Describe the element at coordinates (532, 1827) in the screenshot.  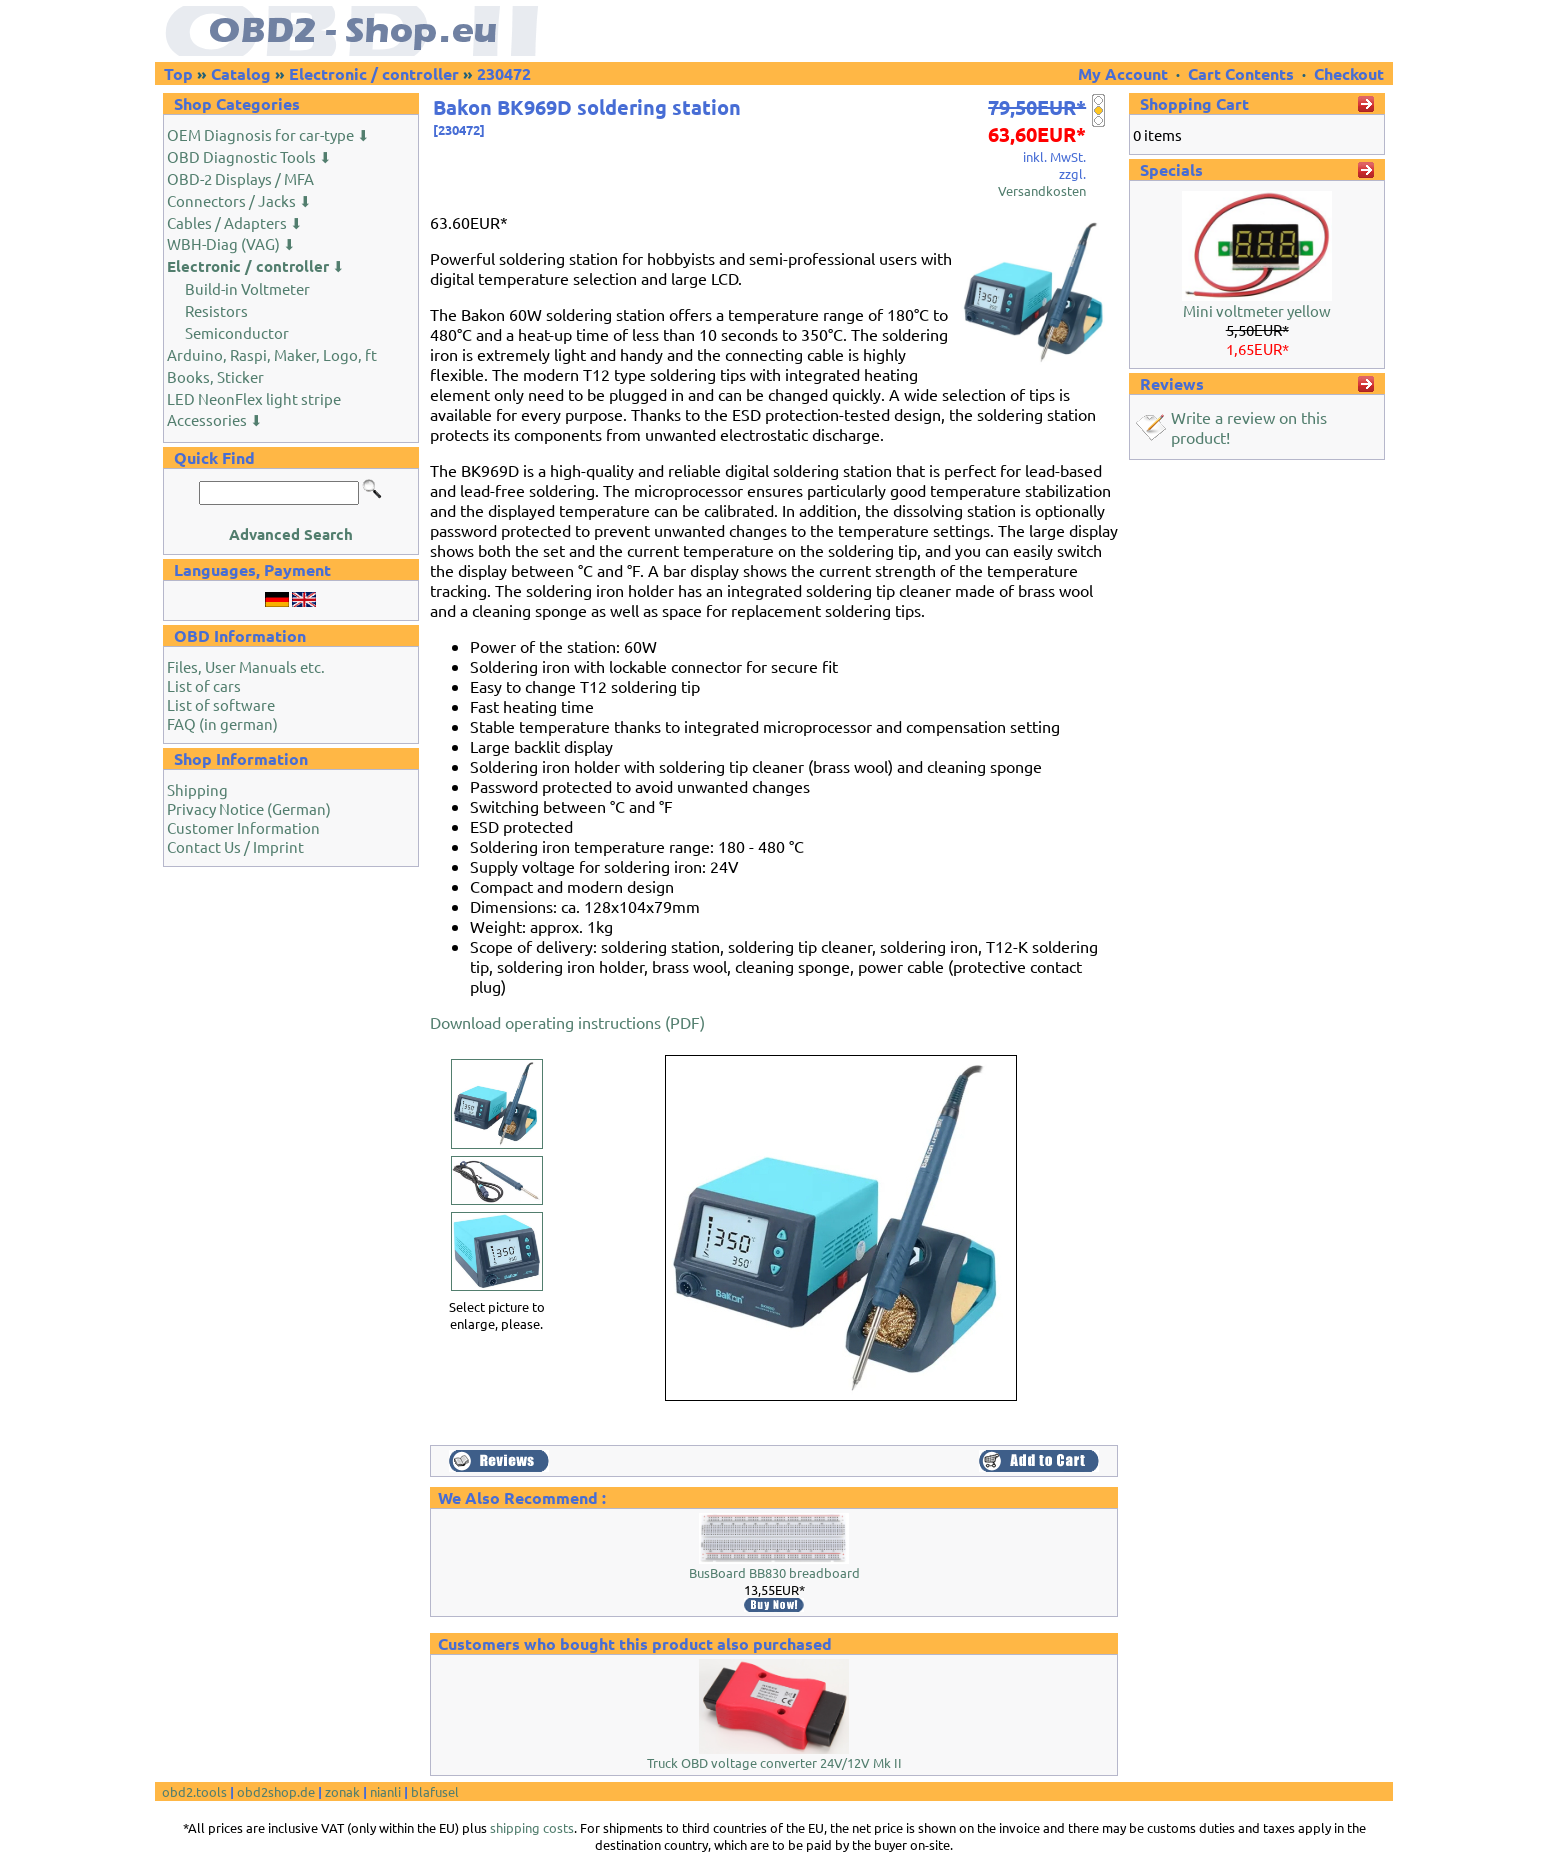
I see `shipping costs` at that location.